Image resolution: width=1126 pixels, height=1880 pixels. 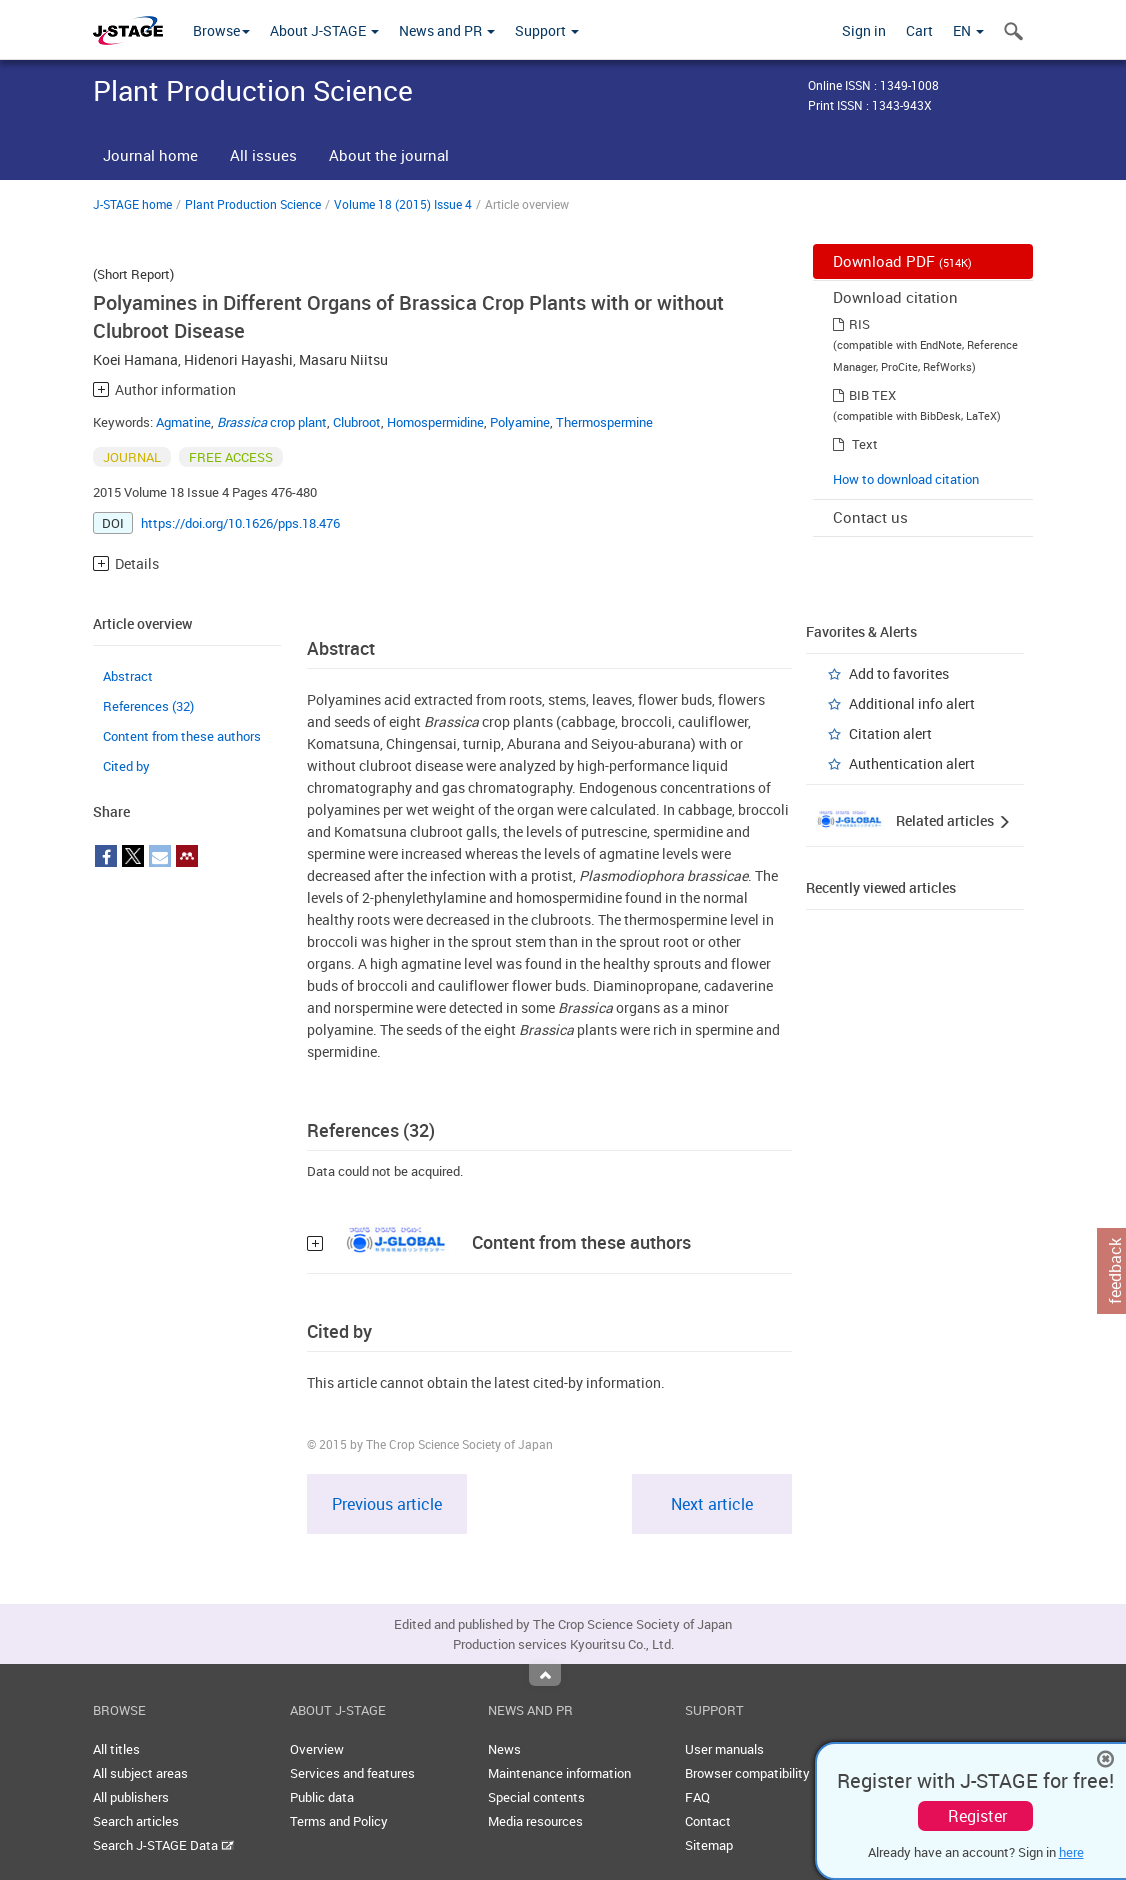 What do you see at coordinates (712, 1504) in the screenshot?
I see `Next article` at bounding box center [712, 1504].